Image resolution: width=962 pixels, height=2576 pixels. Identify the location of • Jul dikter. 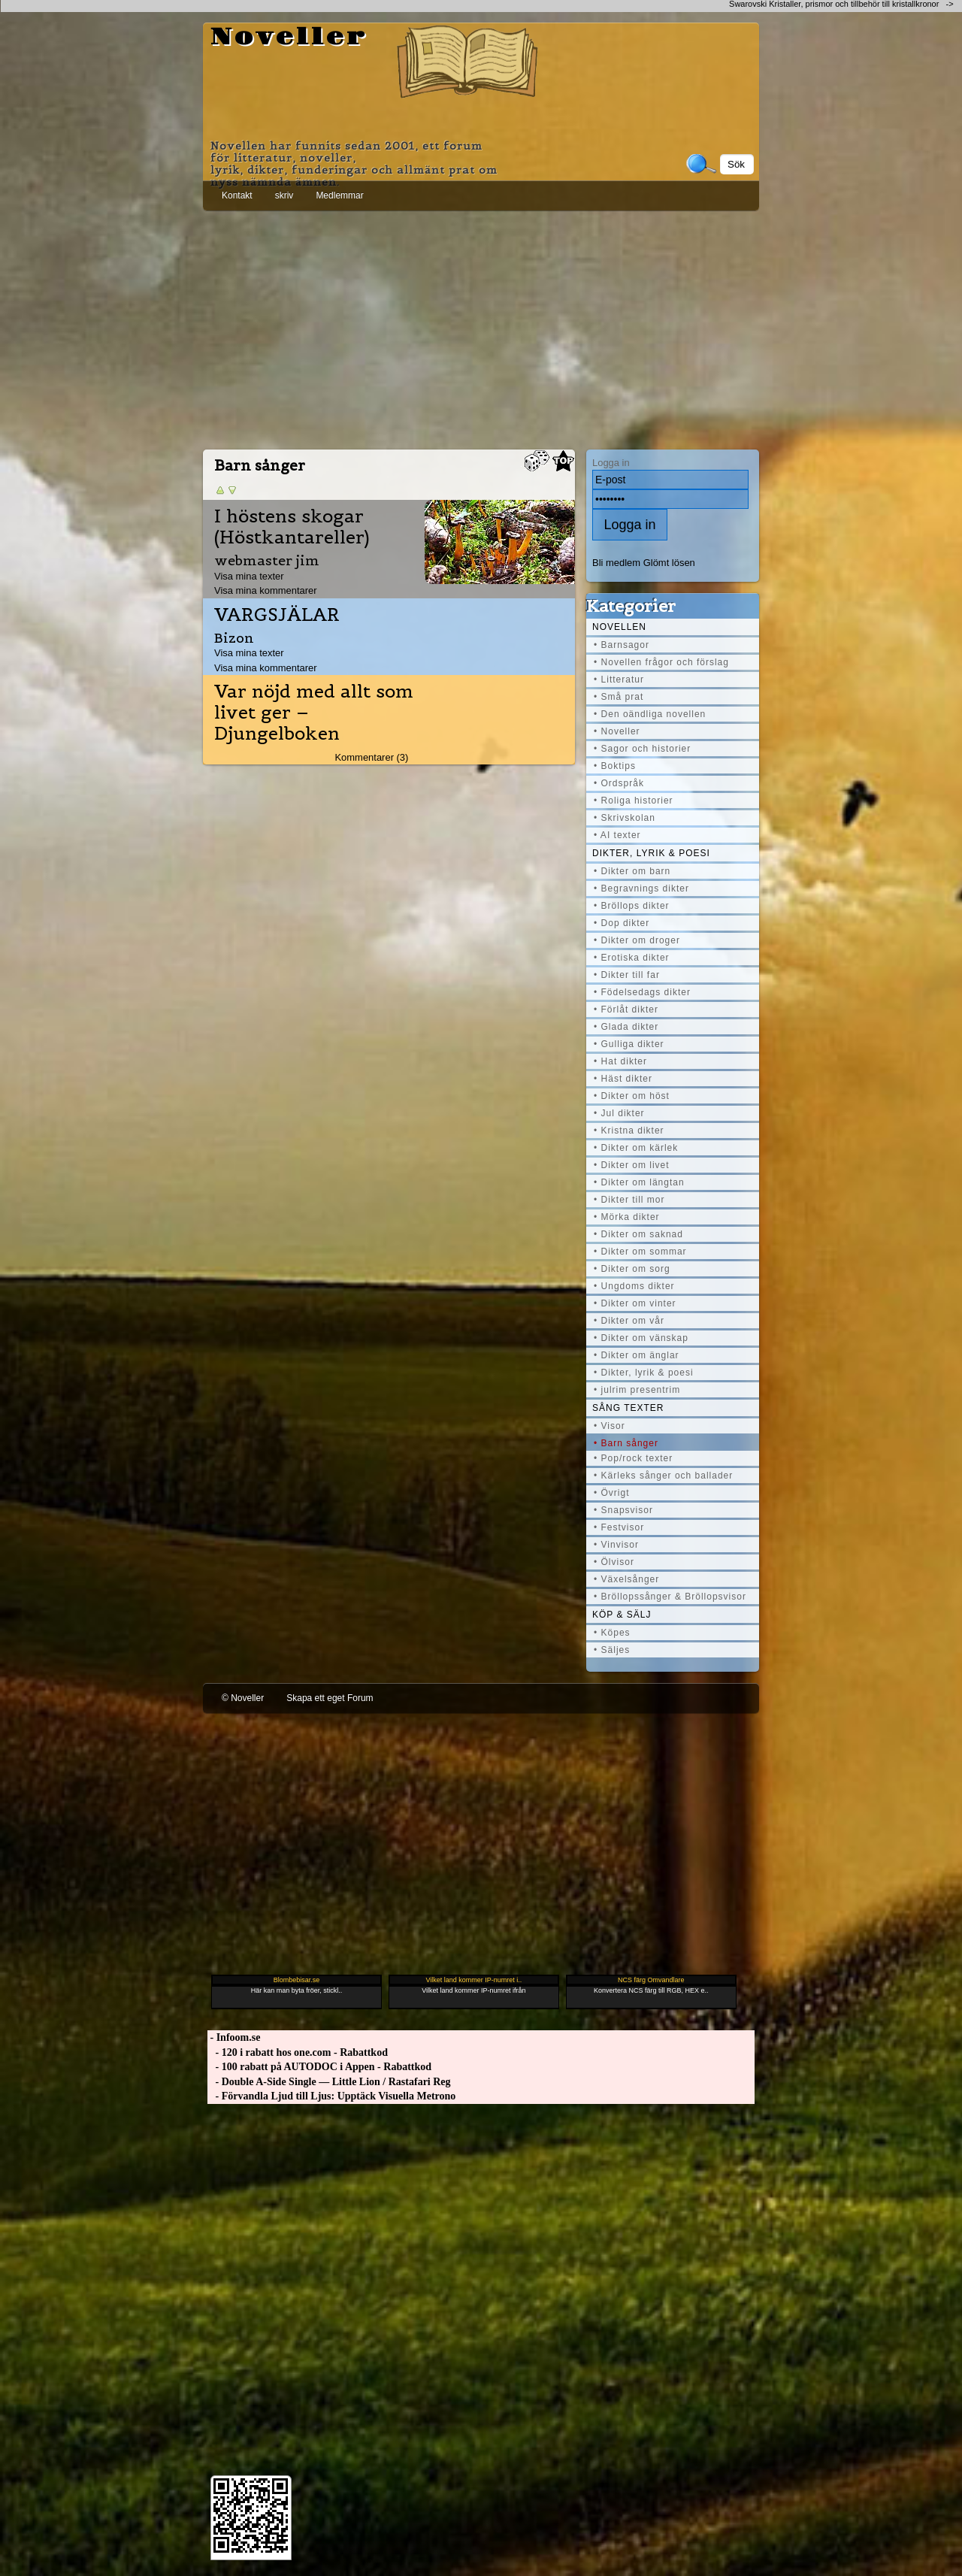
(619, 1113).